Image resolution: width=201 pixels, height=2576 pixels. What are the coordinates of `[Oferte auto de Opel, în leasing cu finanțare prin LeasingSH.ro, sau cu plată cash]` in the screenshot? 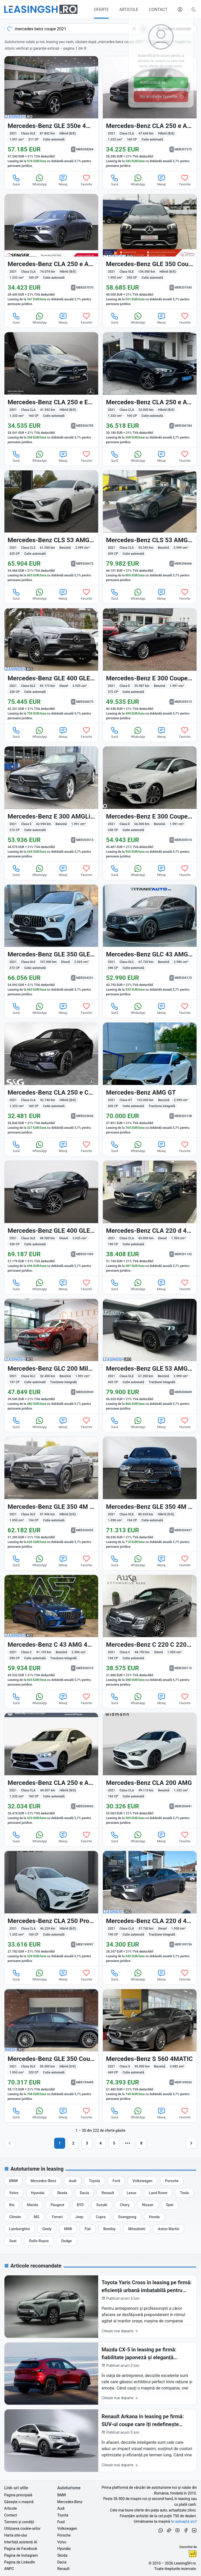 It's located at (169, 2205).